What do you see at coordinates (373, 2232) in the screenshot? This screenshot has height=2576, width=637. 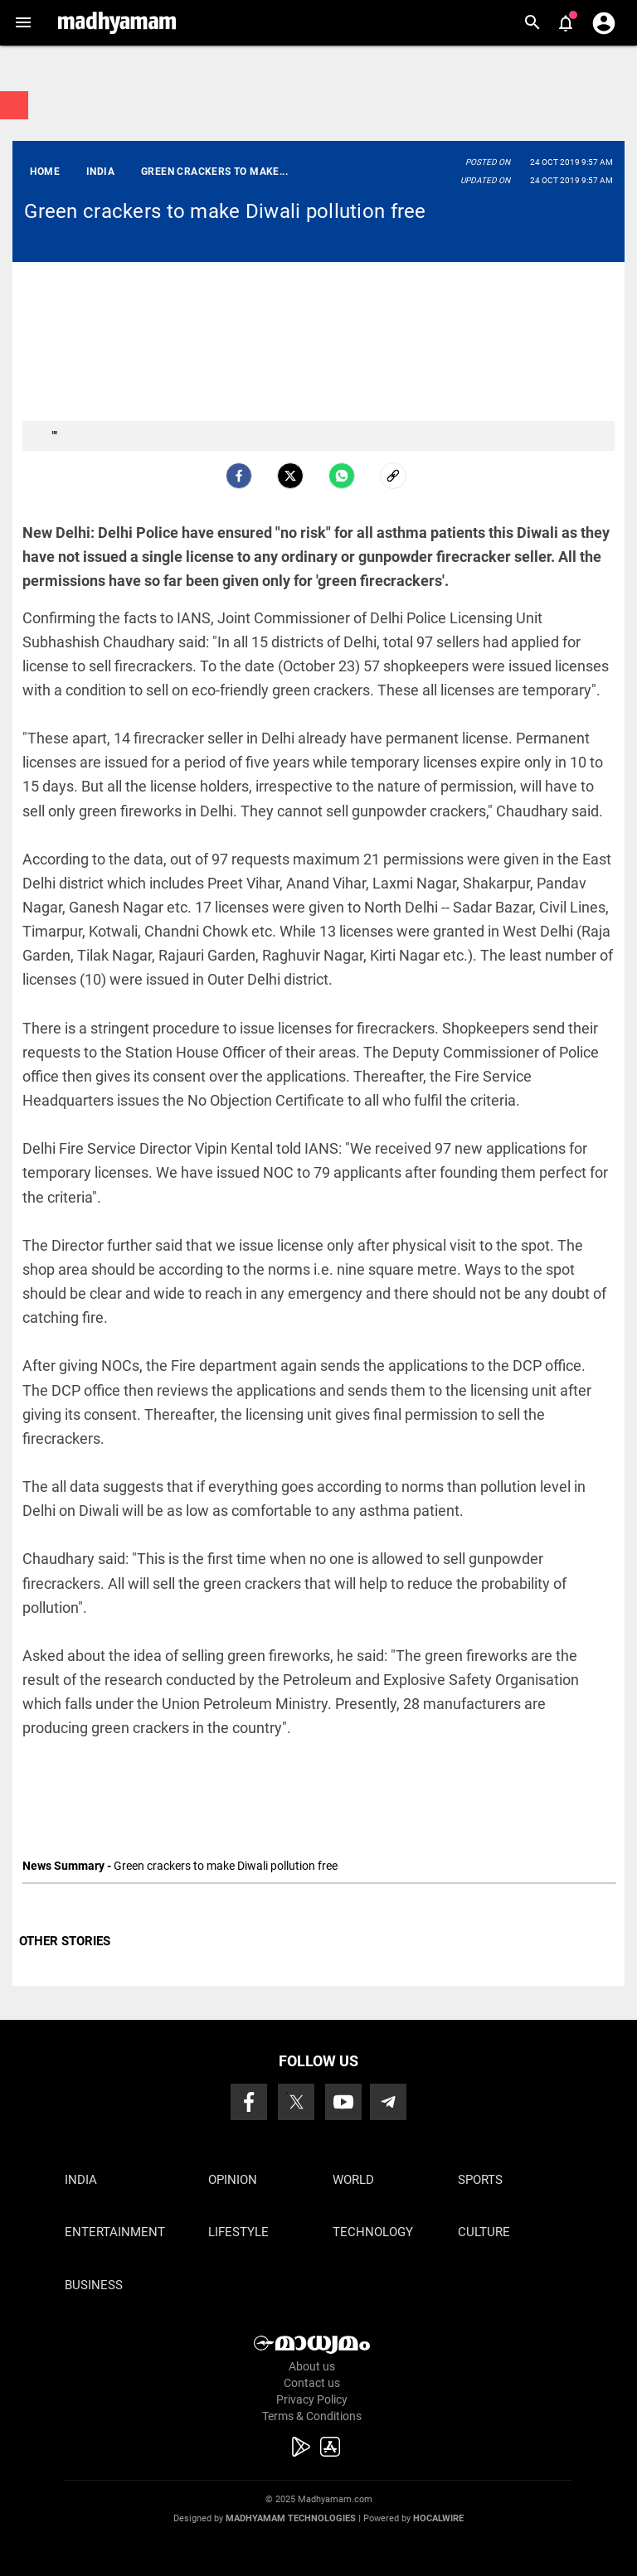 I see `Technology` at bounding box center [373, 2232].